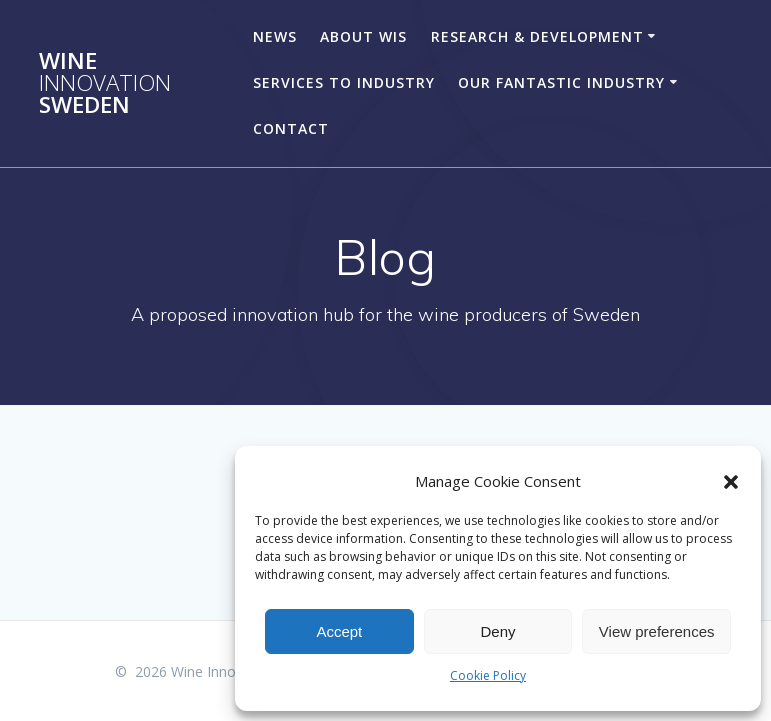  I want to click on ABOUT WIS, so click(363, 36).